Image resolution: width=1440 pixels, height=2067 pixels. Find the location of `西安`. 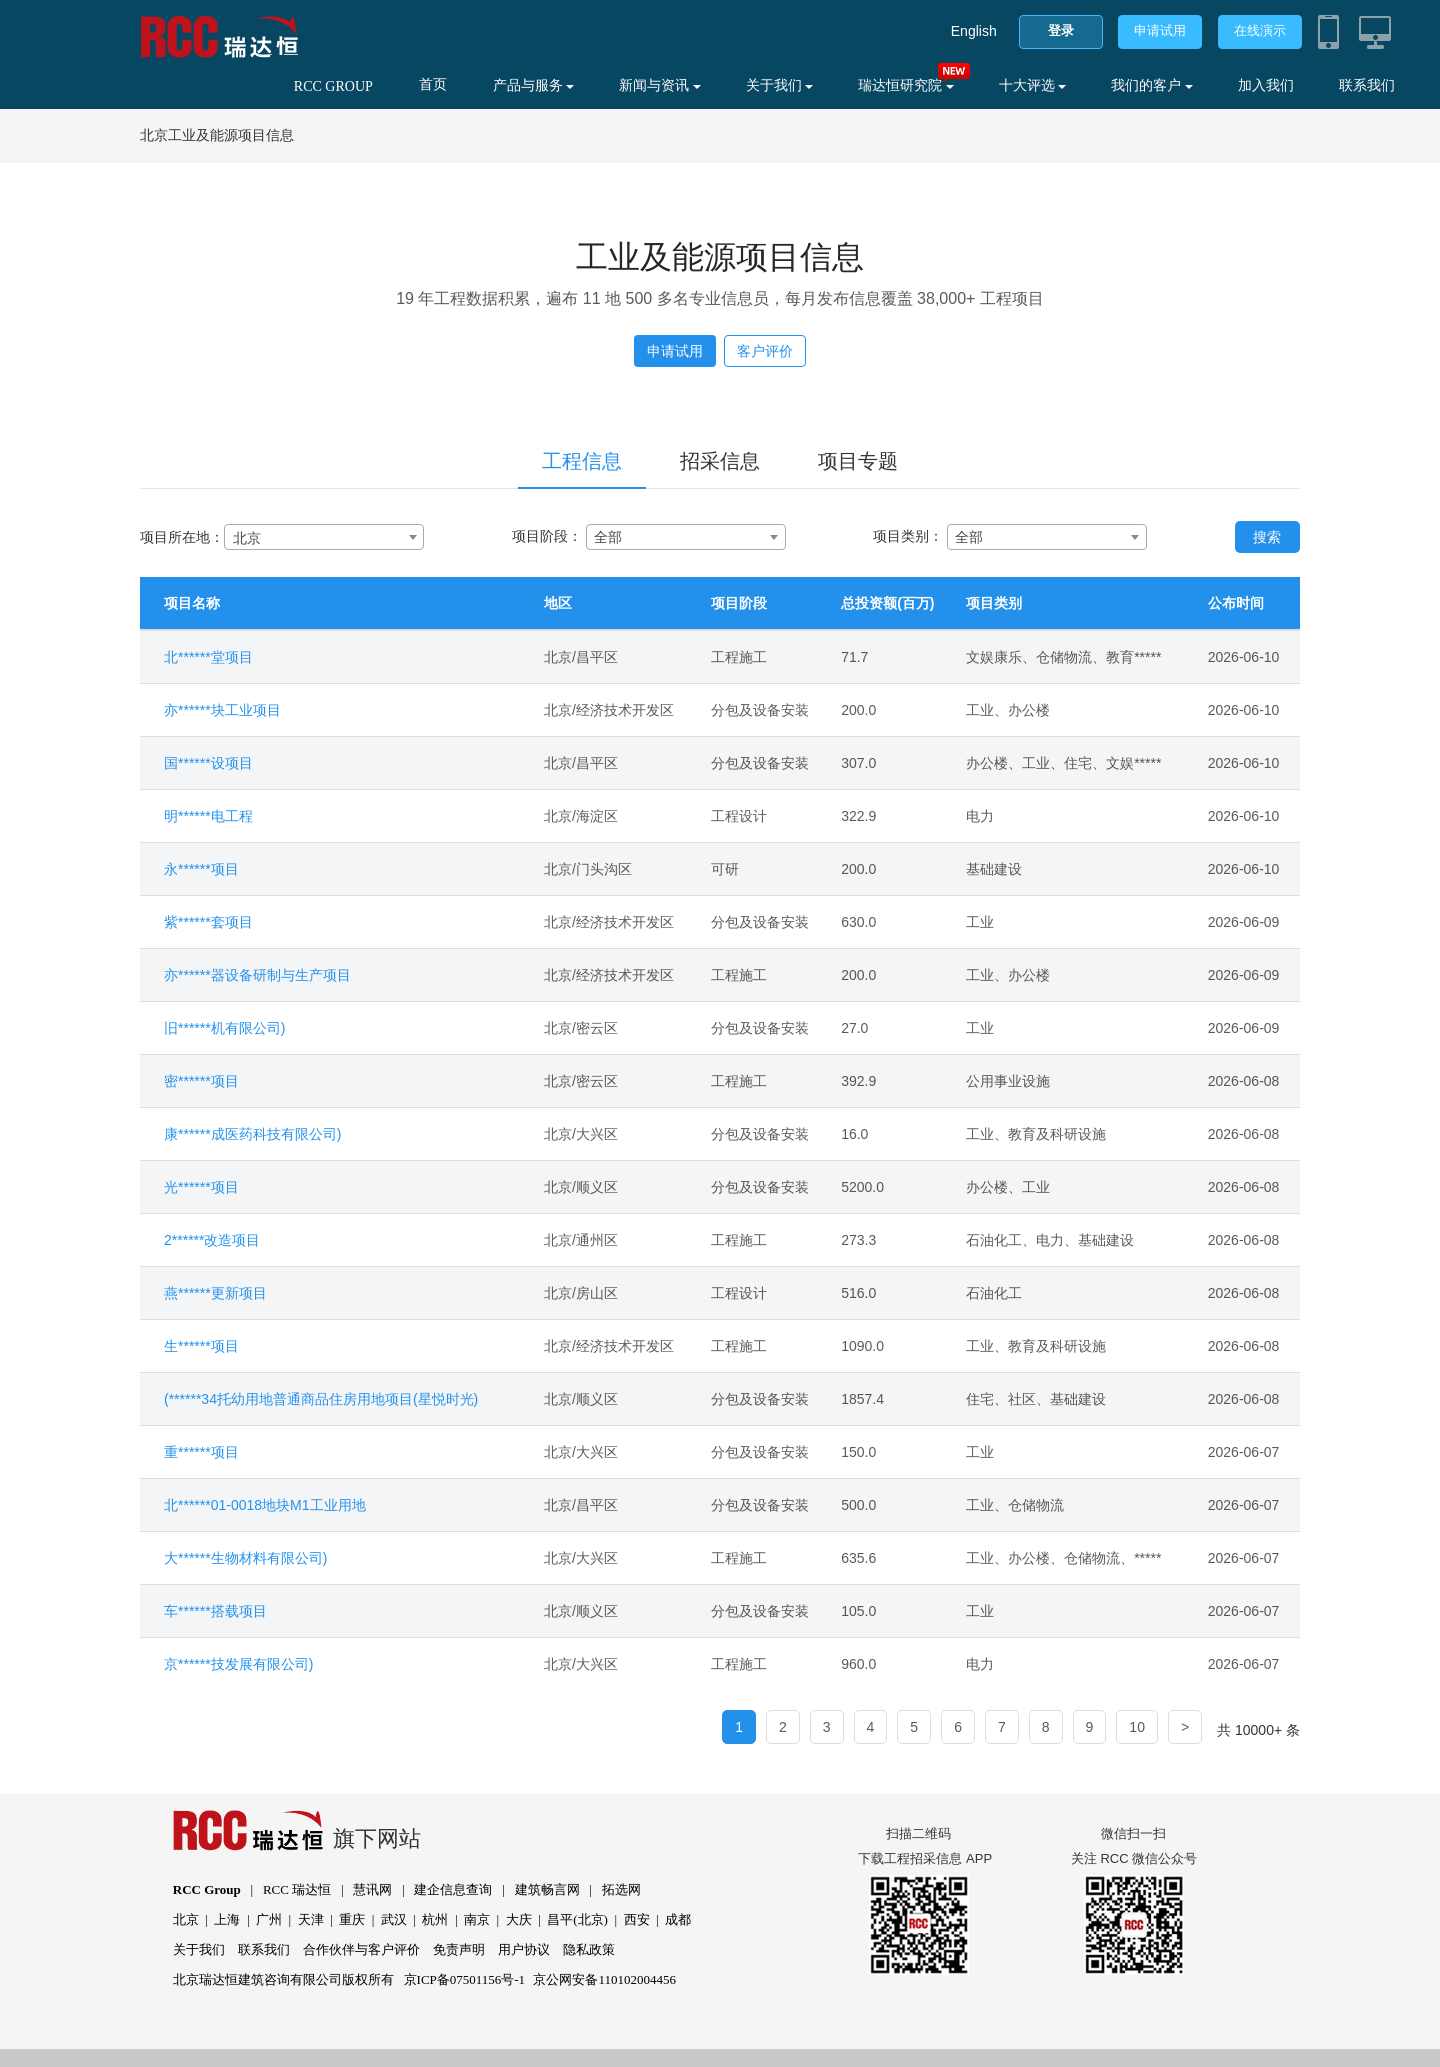

西安 is located at coordinates (637, 1919).